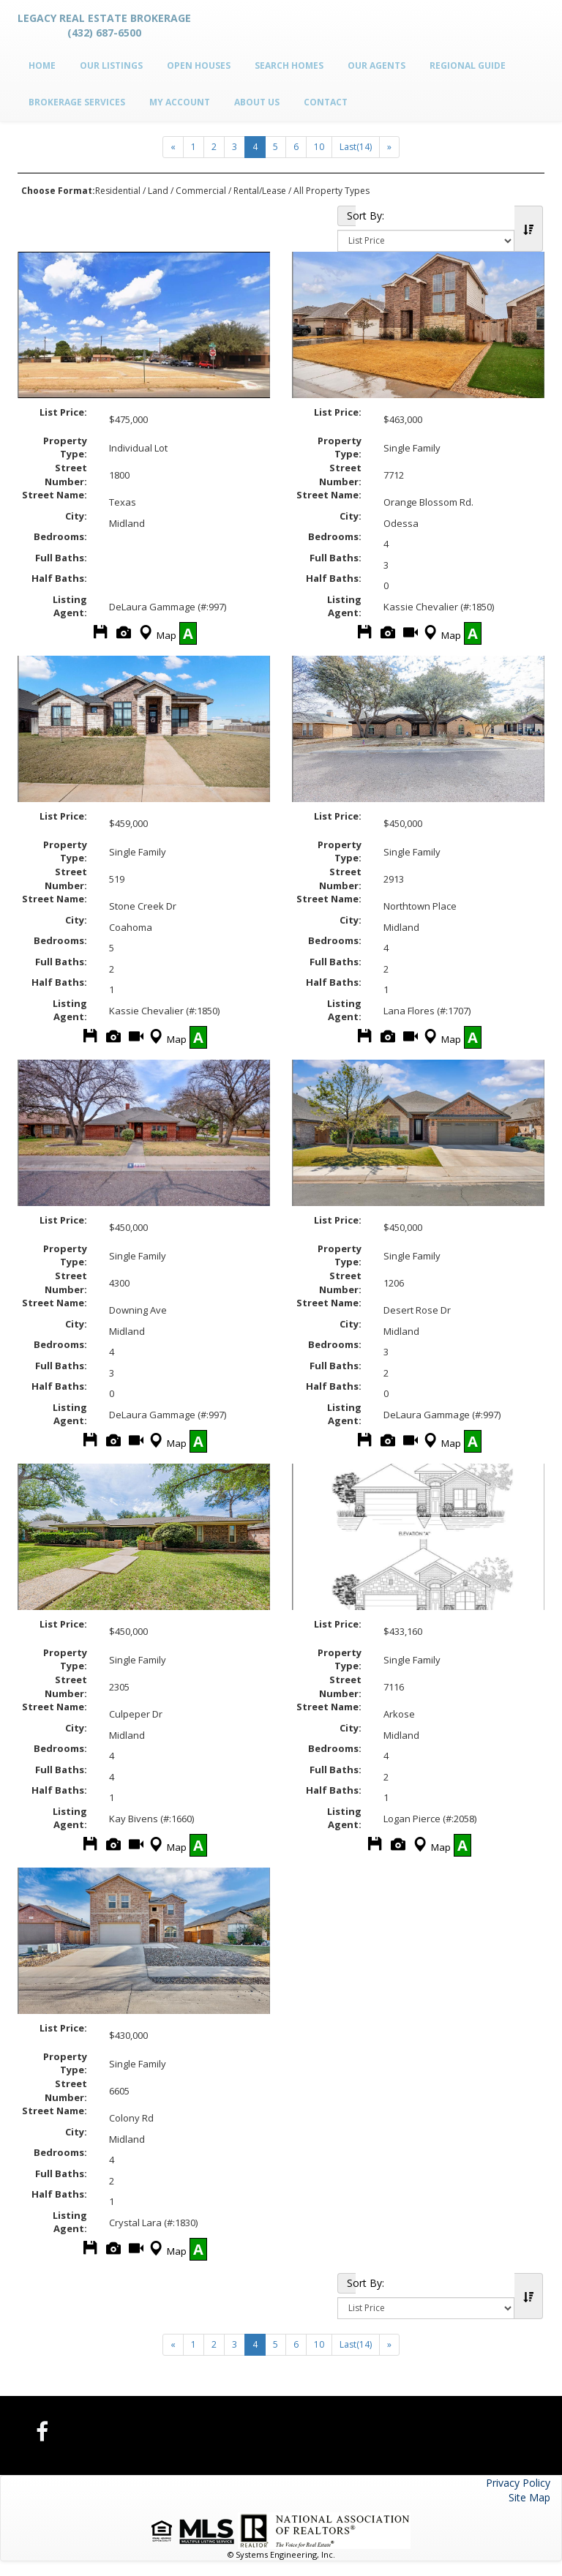  What do you see at coordinates (376, 65) in the screenshot?
I see `Our Agents` at bounding box center [376, 65].